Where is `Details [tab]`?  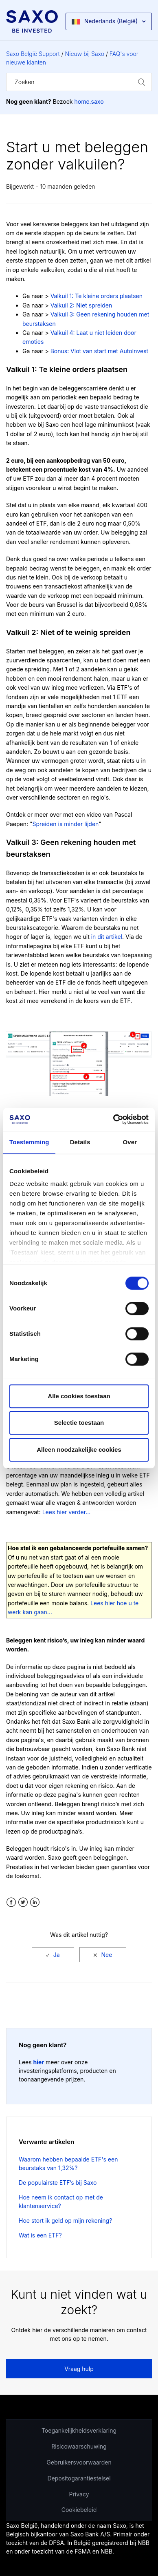
Details [tab] is located at coordinates (80, 1142).